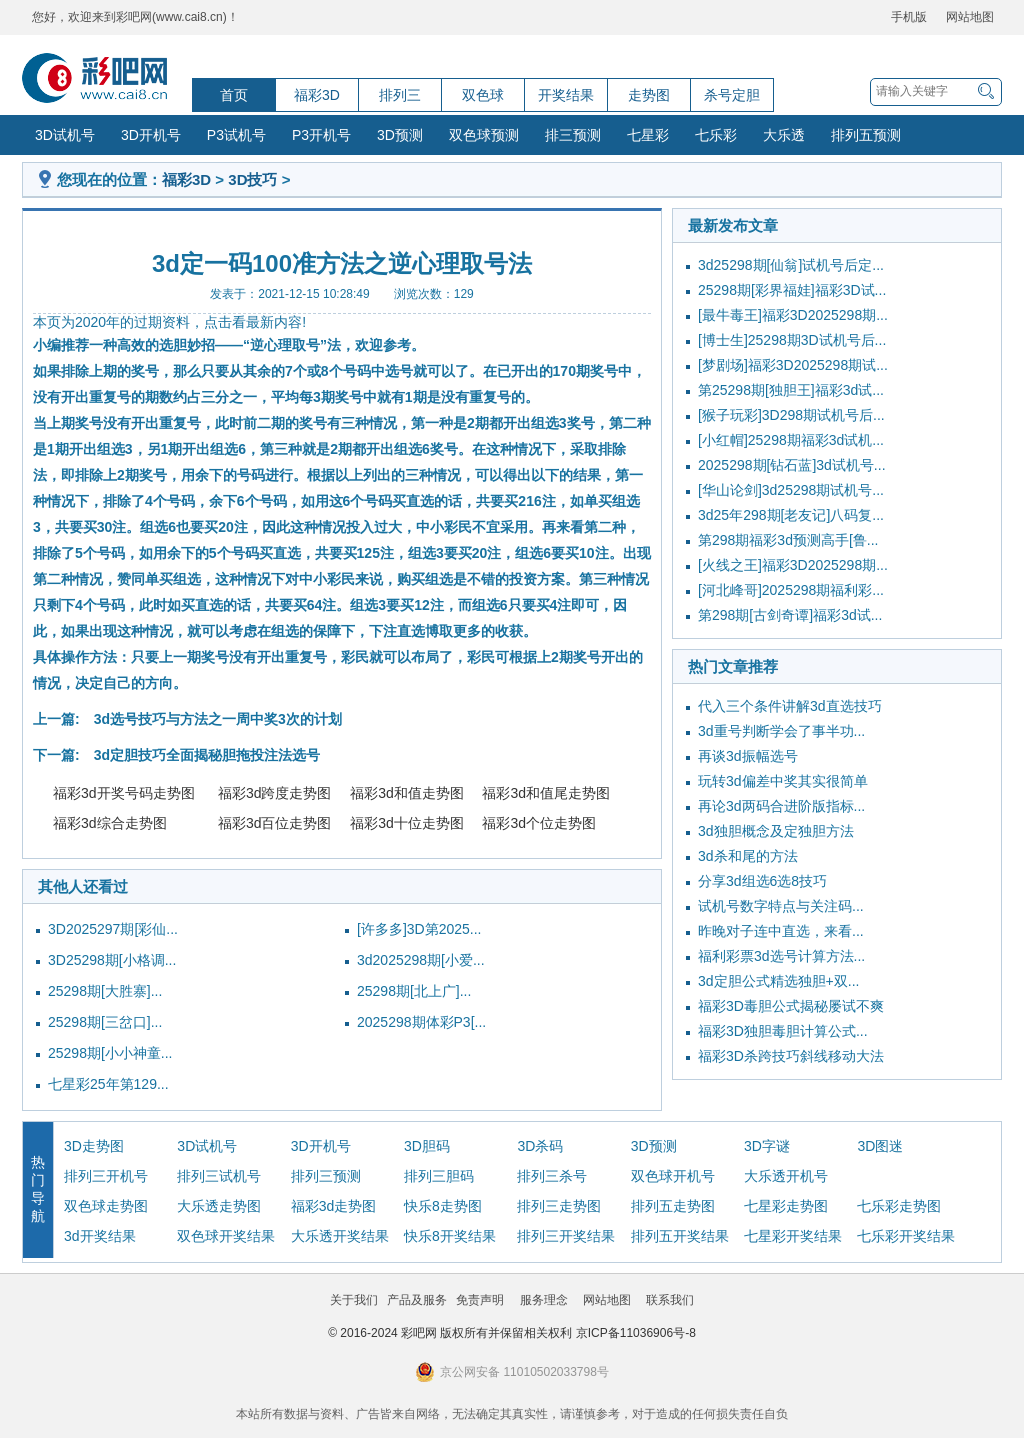  Describe the element at coordinates (400, 95) in the screenshot. I see `排列三` at that location.